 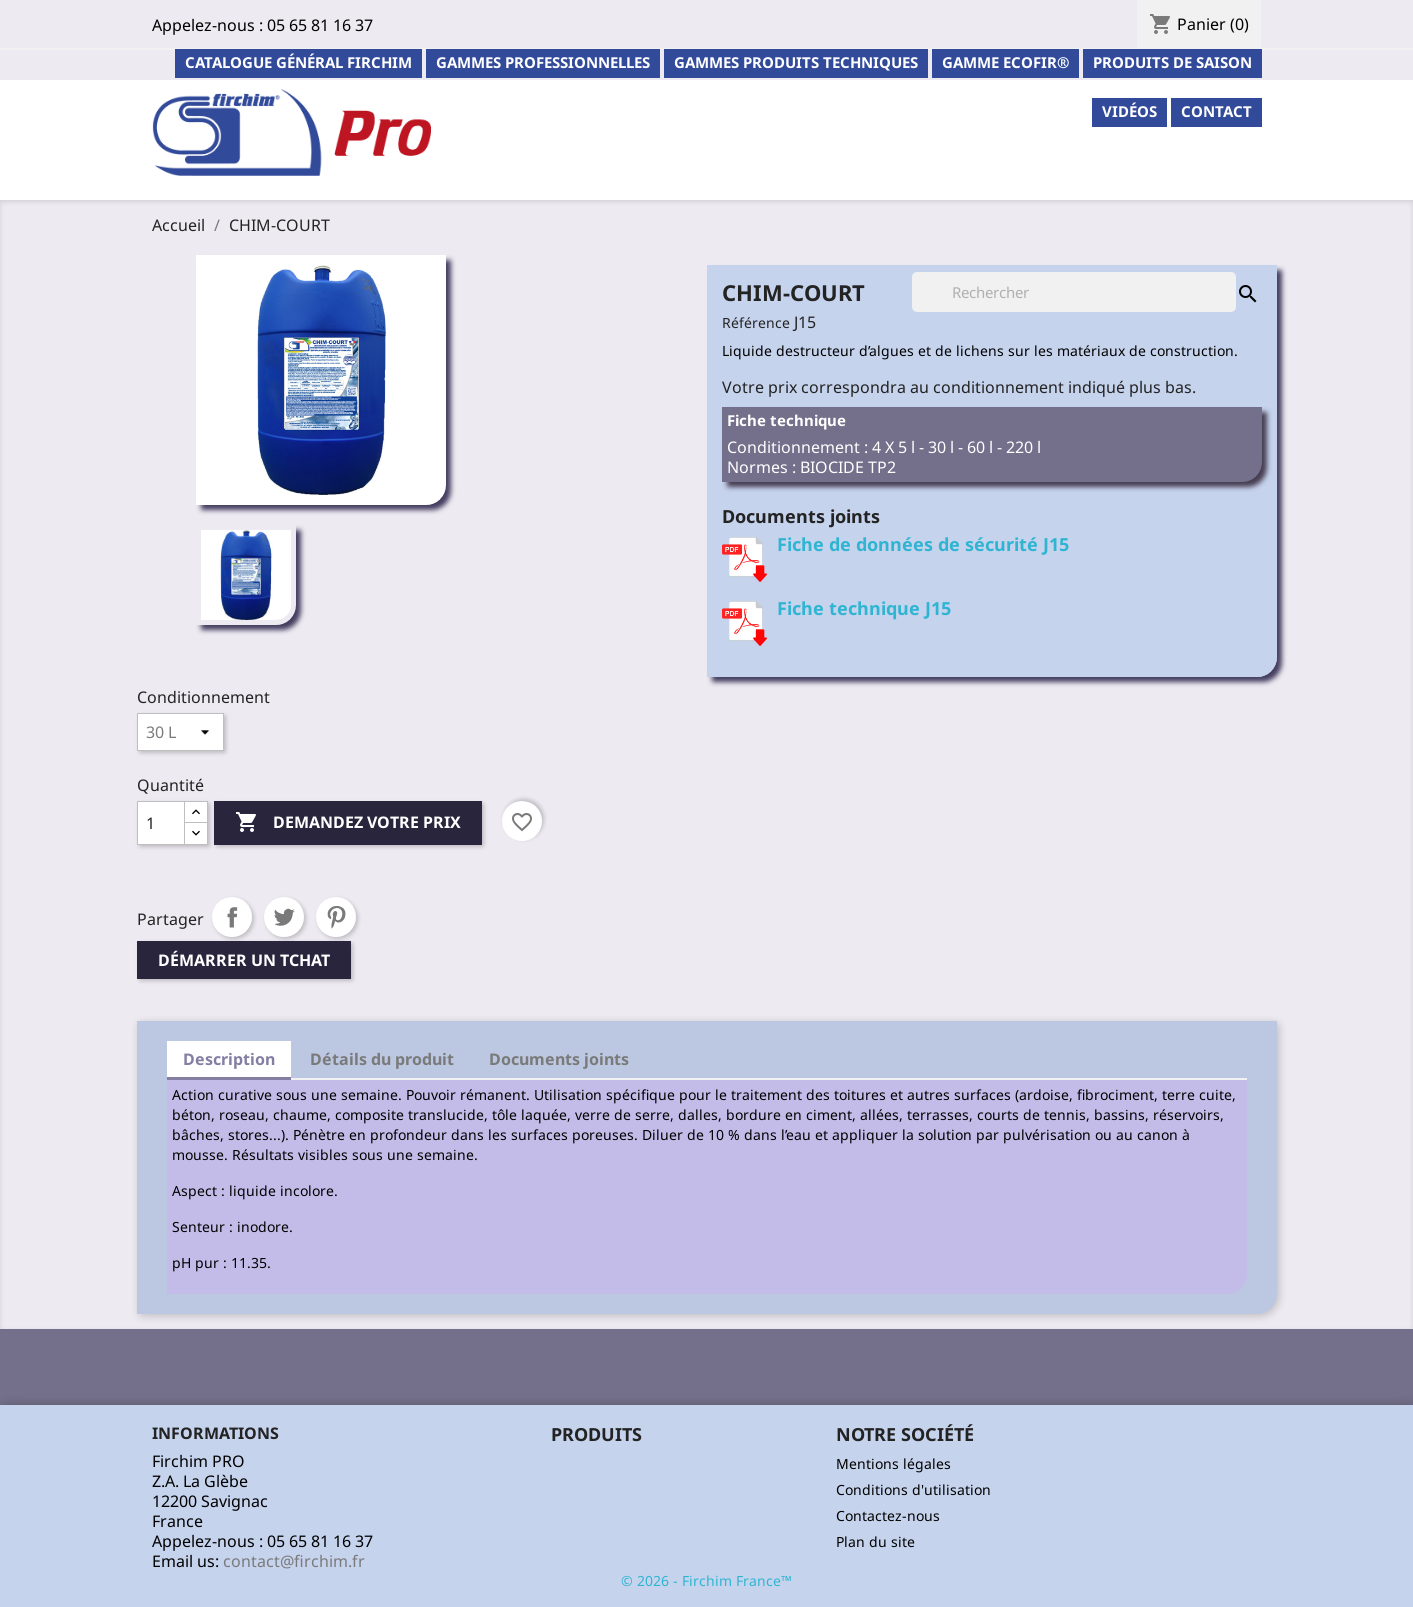 I want to click on Détails du produit [tab], so click(x=382, y=1059).